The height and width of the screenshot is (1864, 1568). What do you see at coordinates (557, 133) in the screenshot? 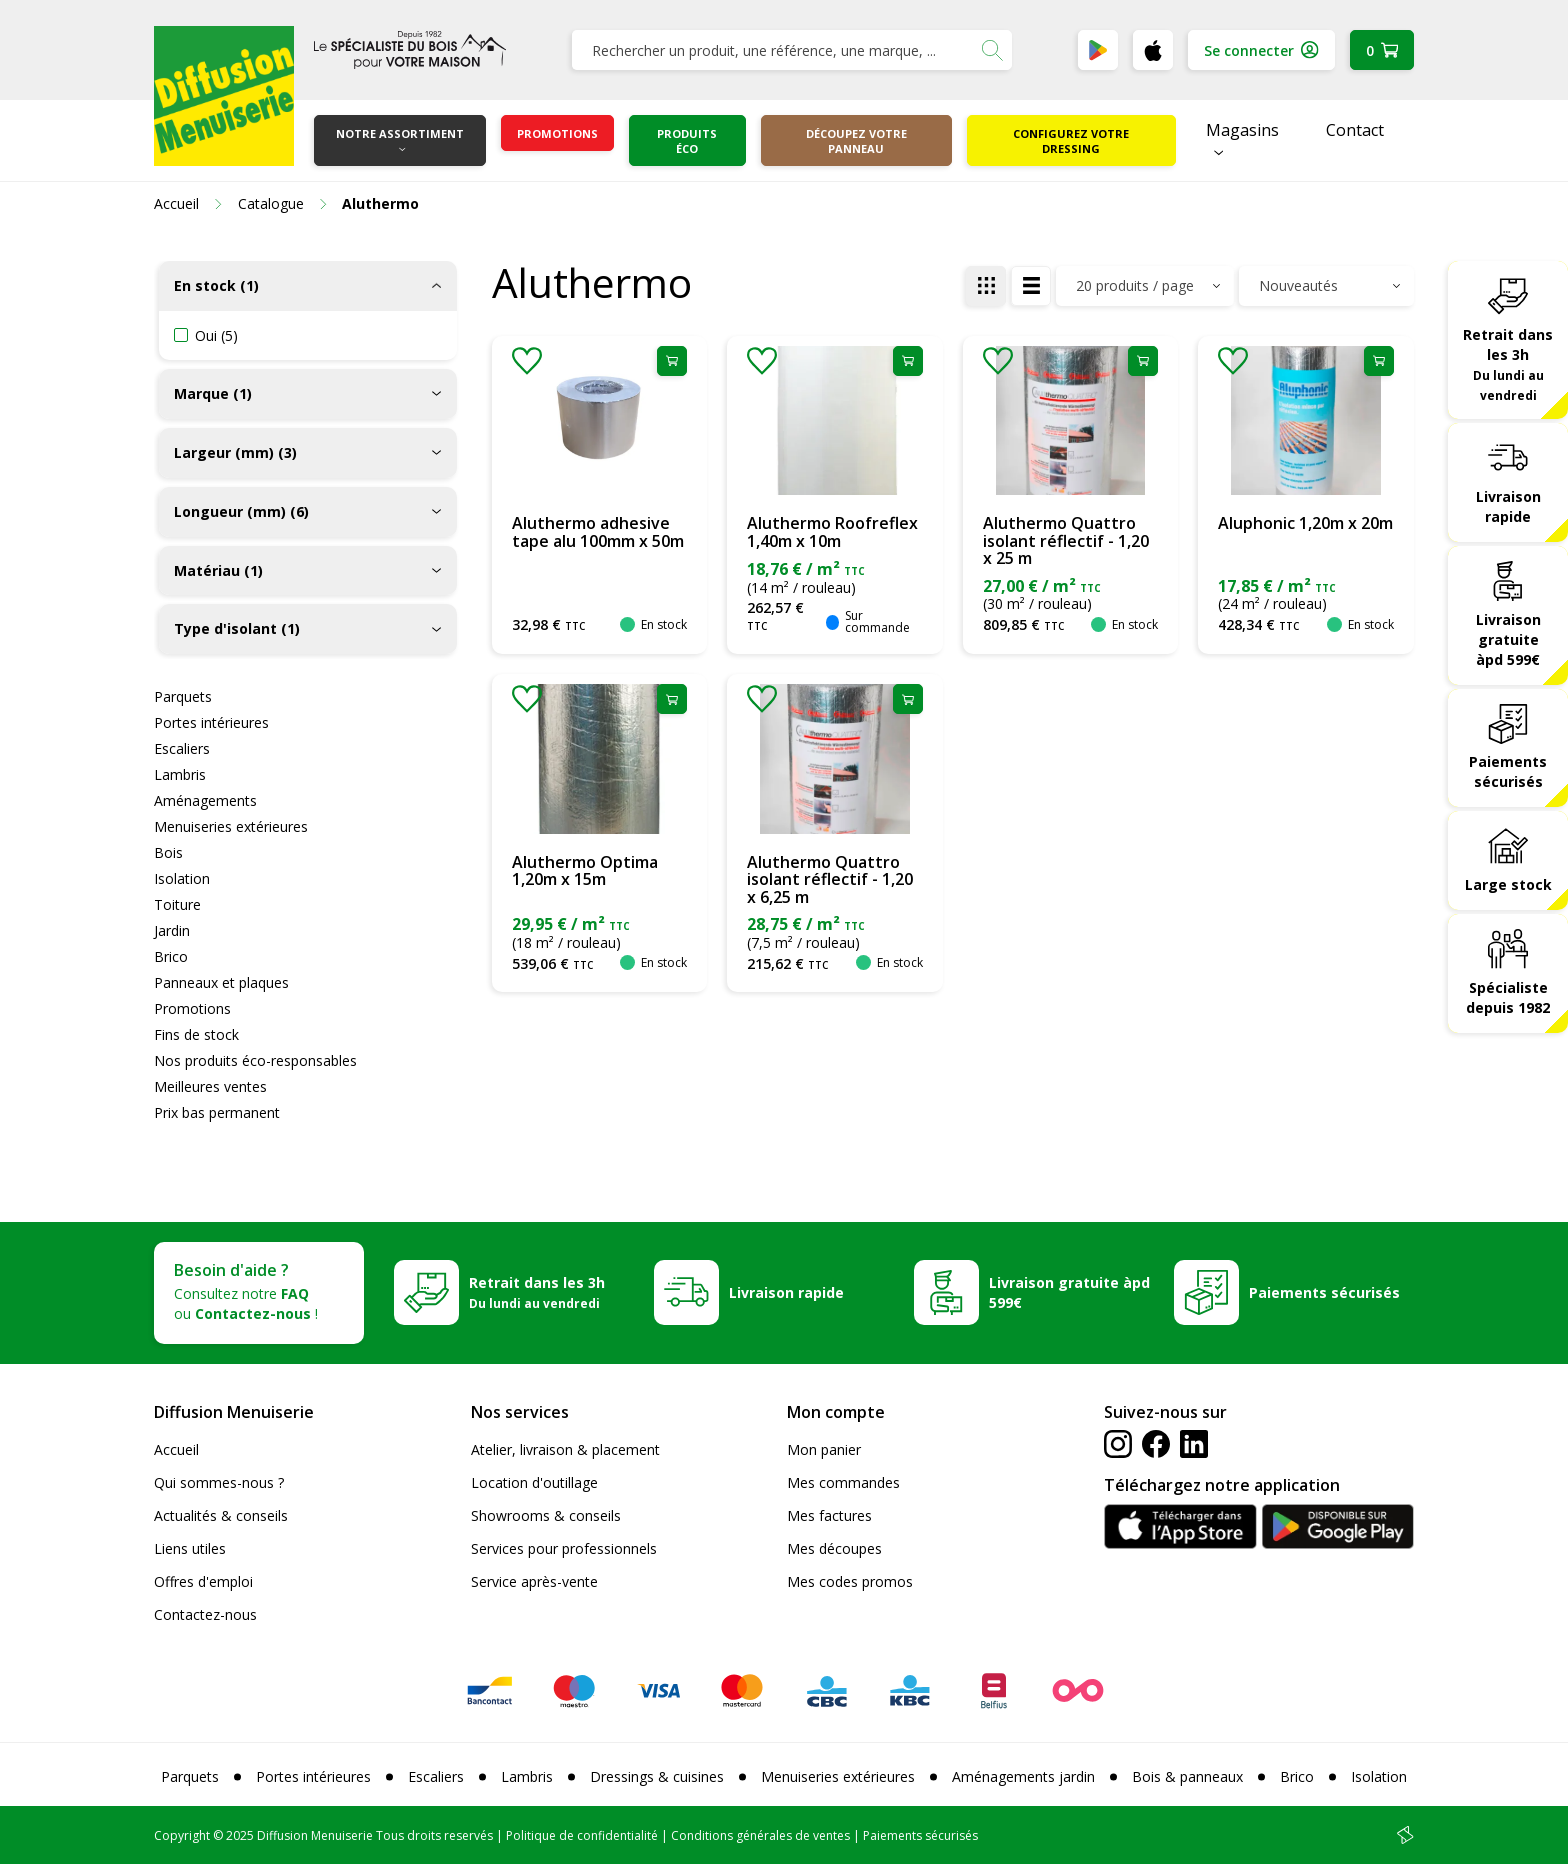
I see `Promotions` at bounding box center [557, 133].